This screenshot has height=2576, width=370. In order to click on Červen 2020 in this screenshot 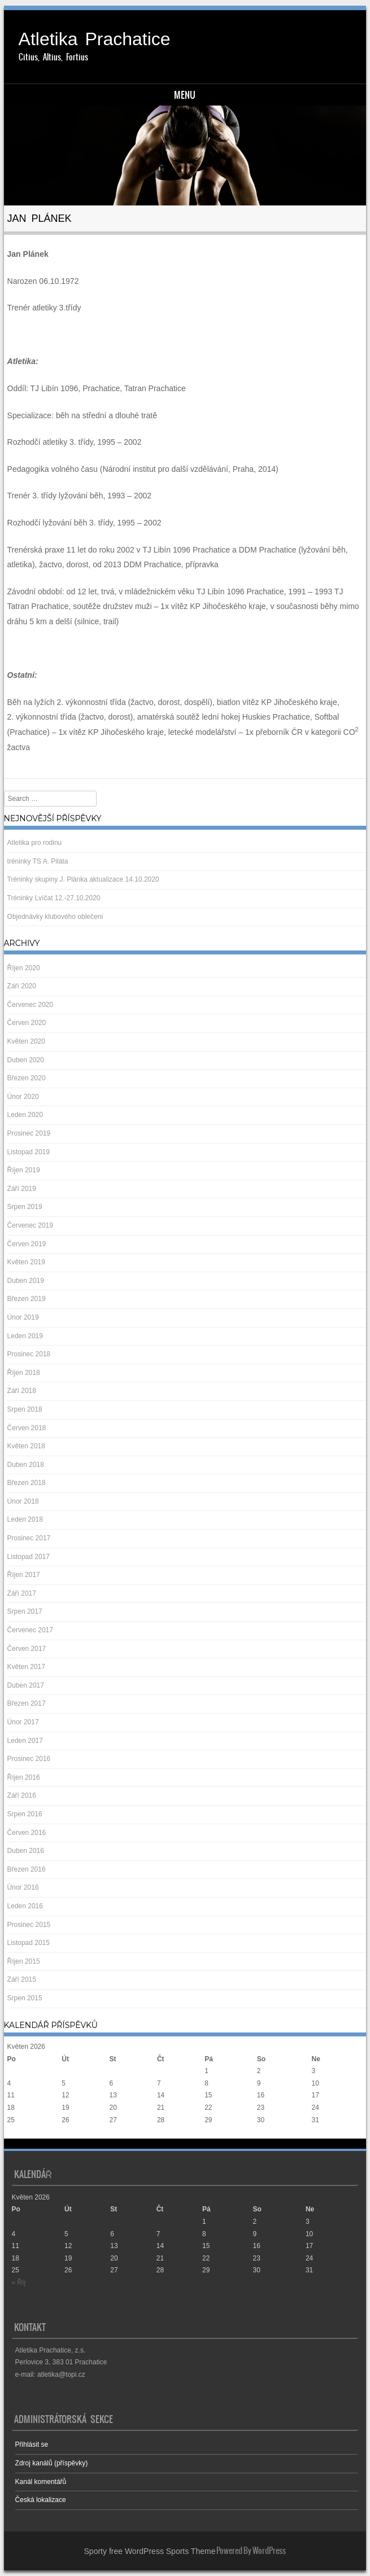, I will do `click(26, 1023)`.